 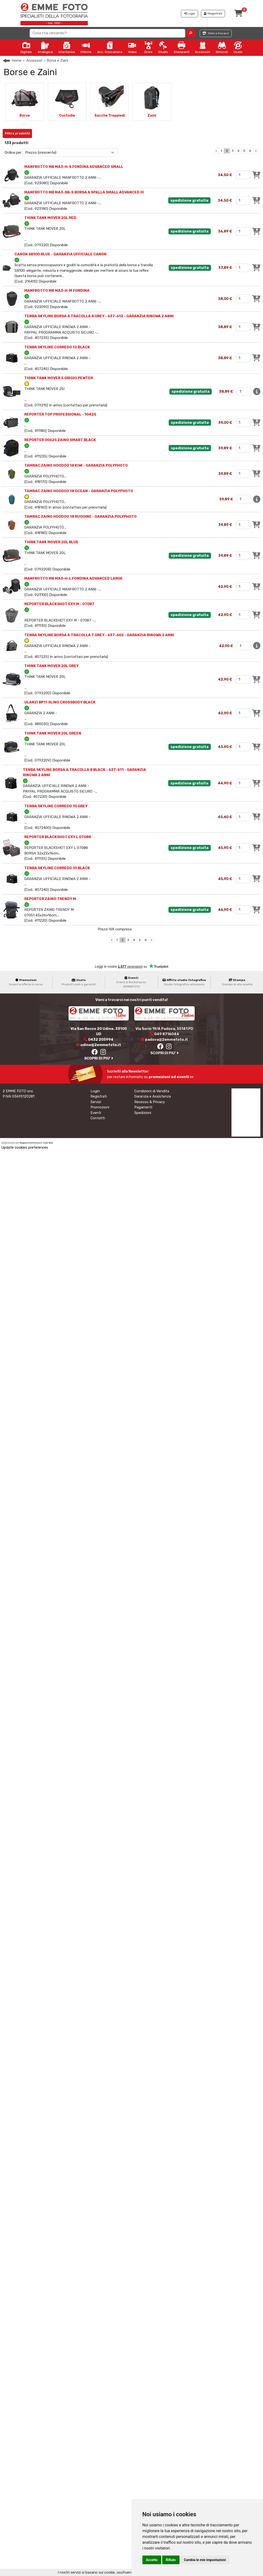 I want to click on MANFROTTO MB MA3-H-S FONDINA ADVANCED SMALL, so click(x=73, y=167).